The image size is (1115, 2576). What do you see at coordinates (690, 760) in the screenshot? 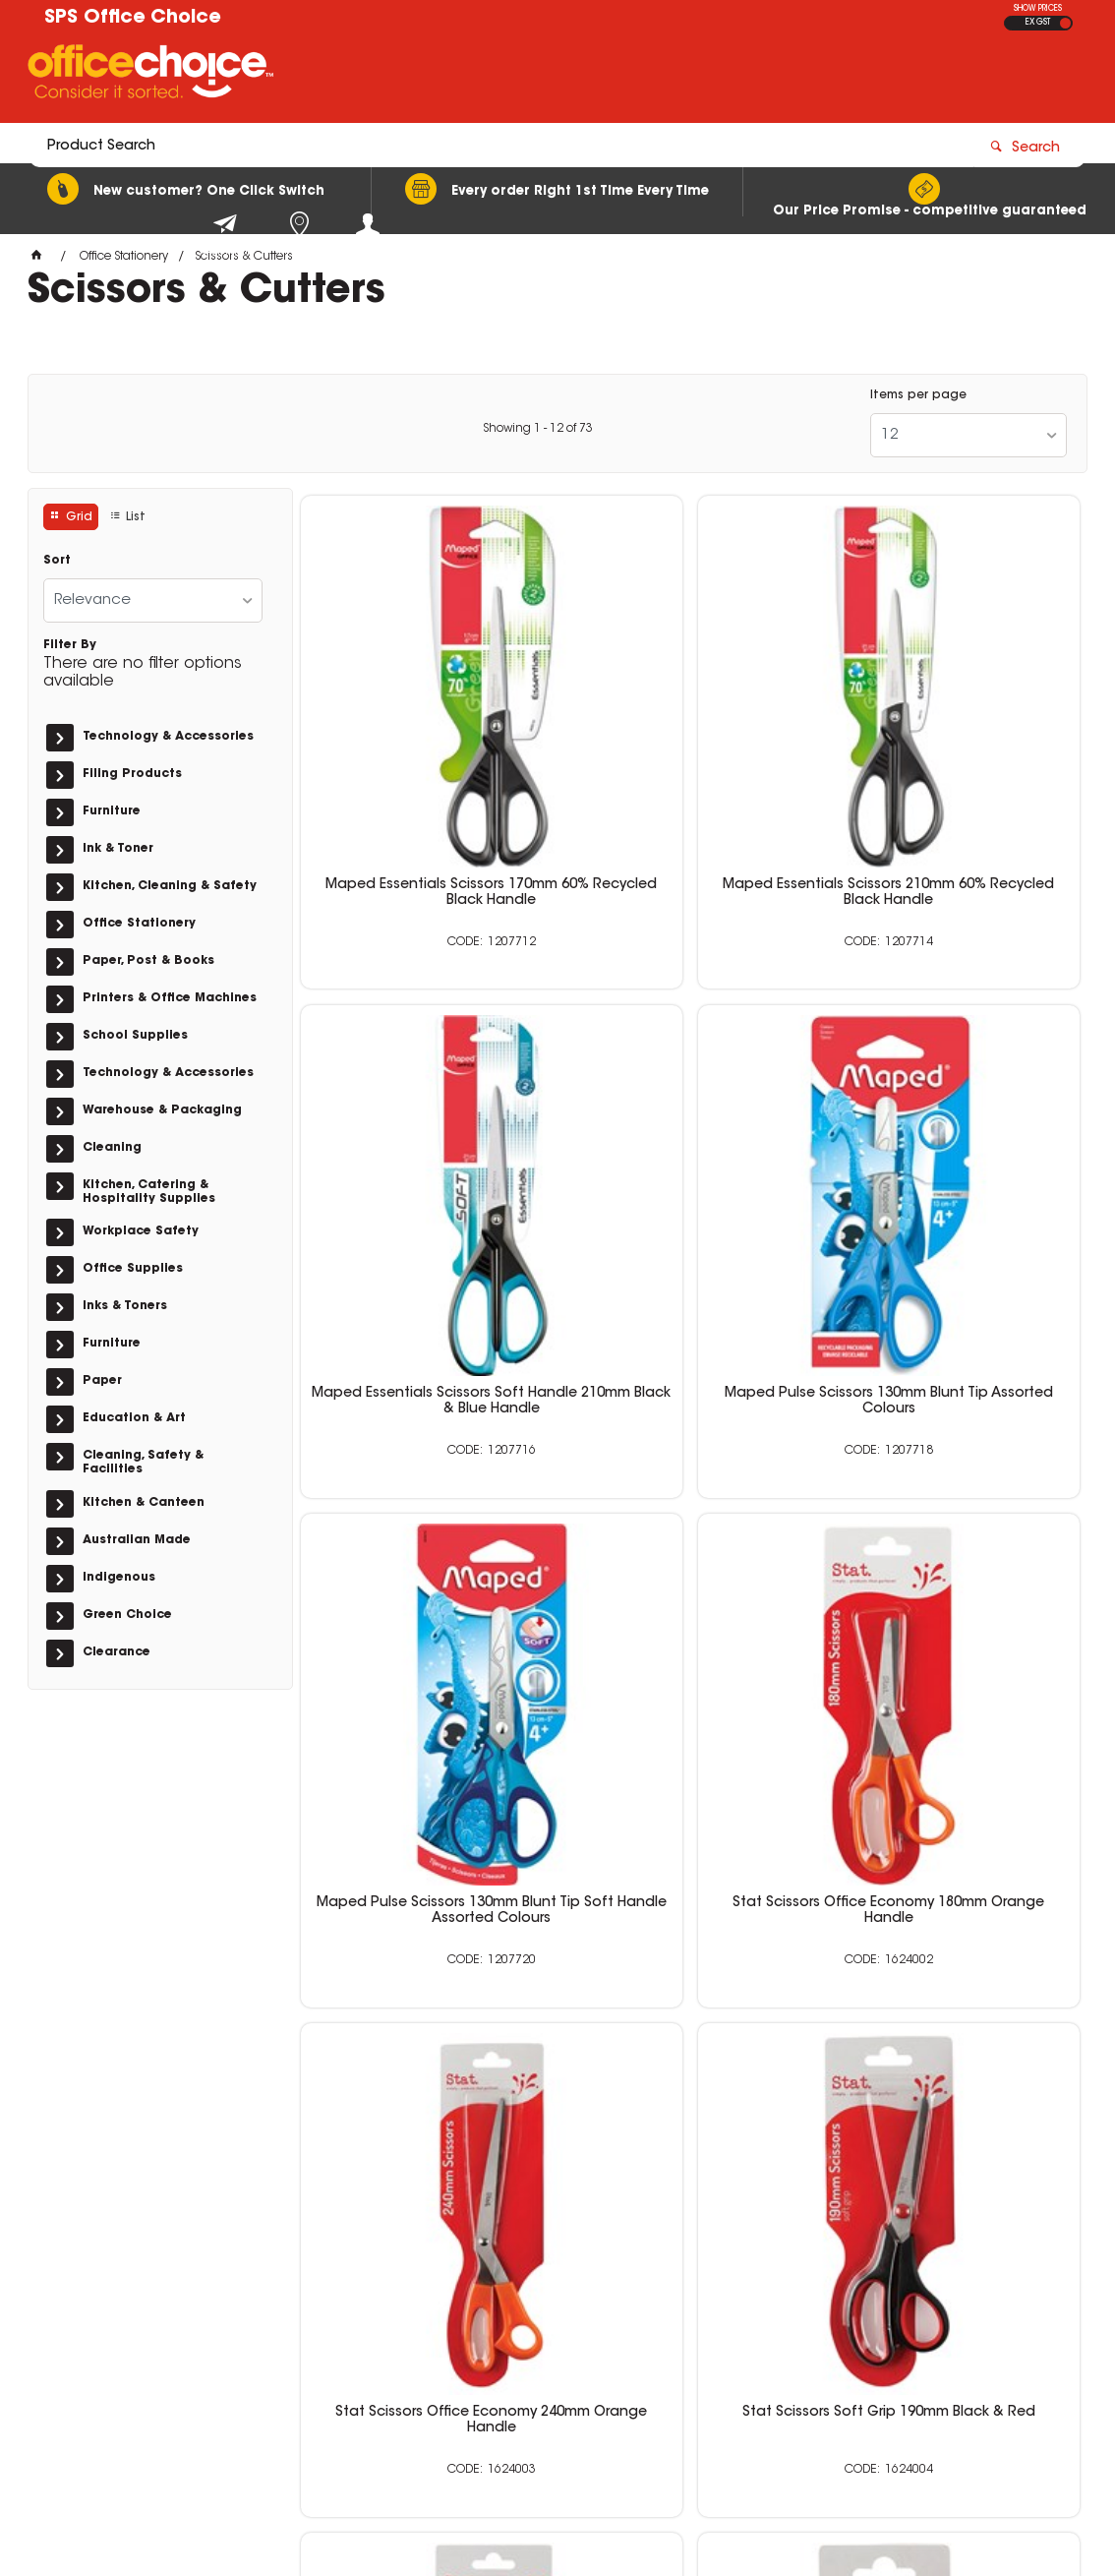
I see `Maped Essentials Scissors 210mm 60% Recycled Black Handle` at bounding box center [690, 760].